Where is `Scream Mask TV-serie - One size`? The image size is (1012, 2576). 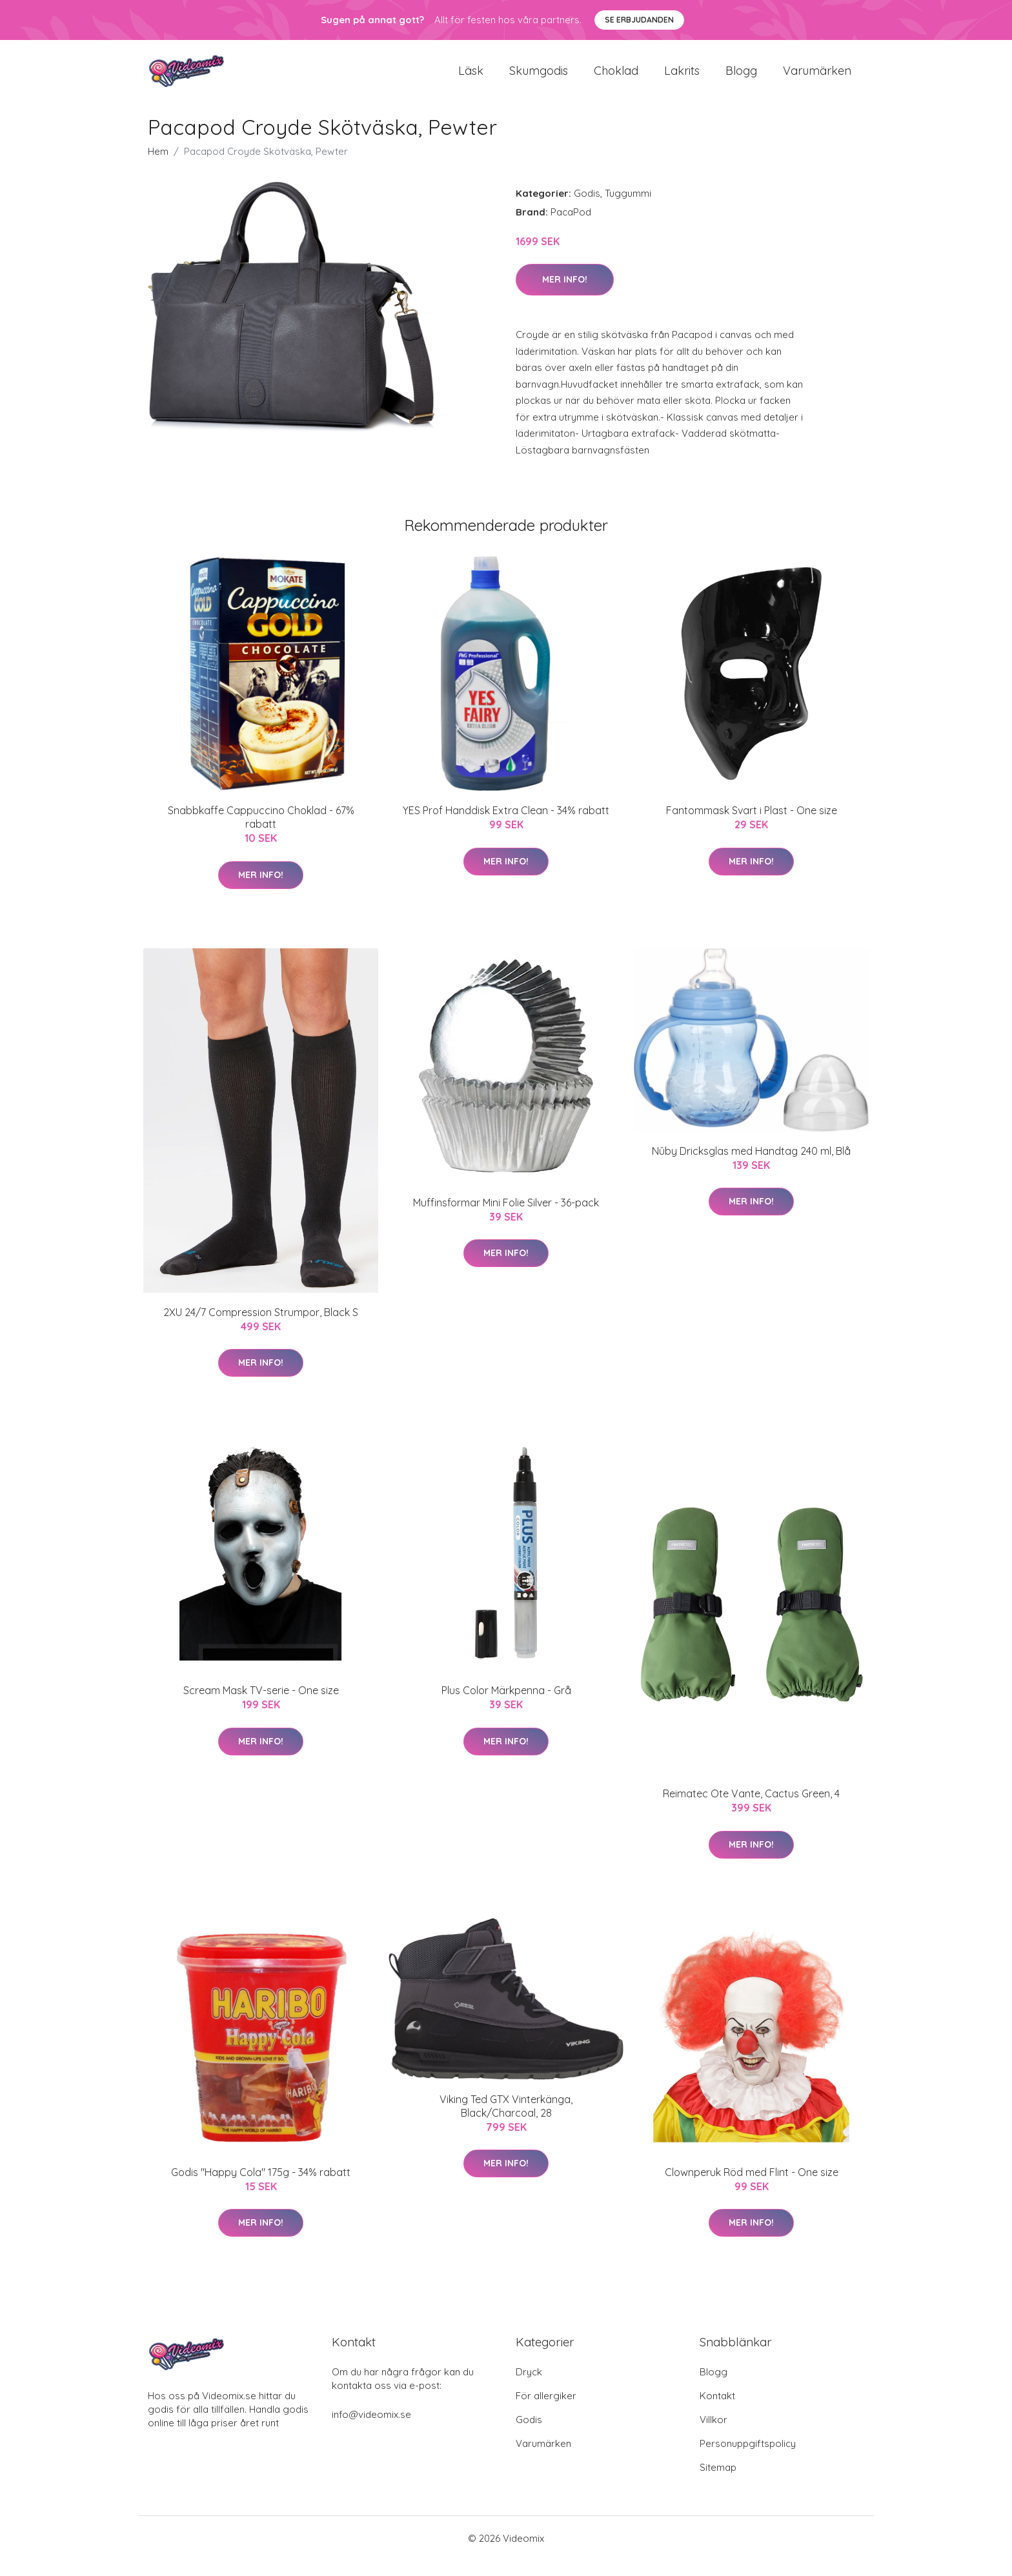 Scream Mask TV-serie - One size is located at coordinates (261, 1705).